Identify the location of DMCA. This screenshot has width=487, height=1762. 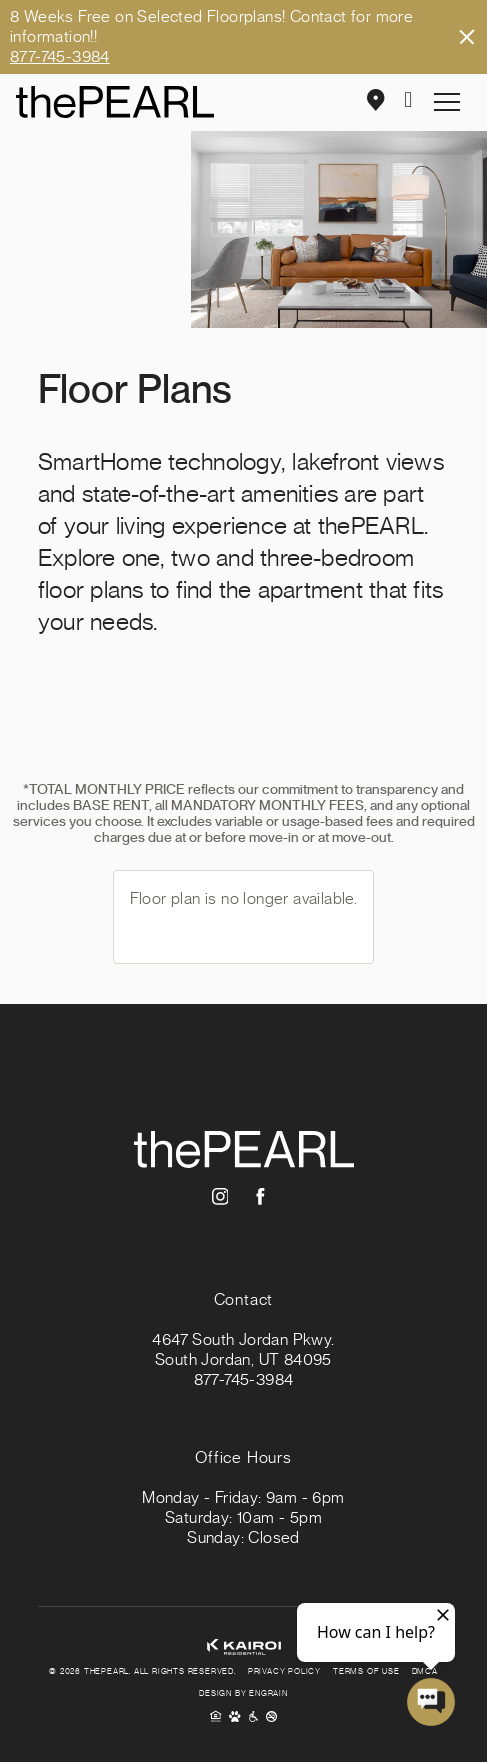
(425, 1672).